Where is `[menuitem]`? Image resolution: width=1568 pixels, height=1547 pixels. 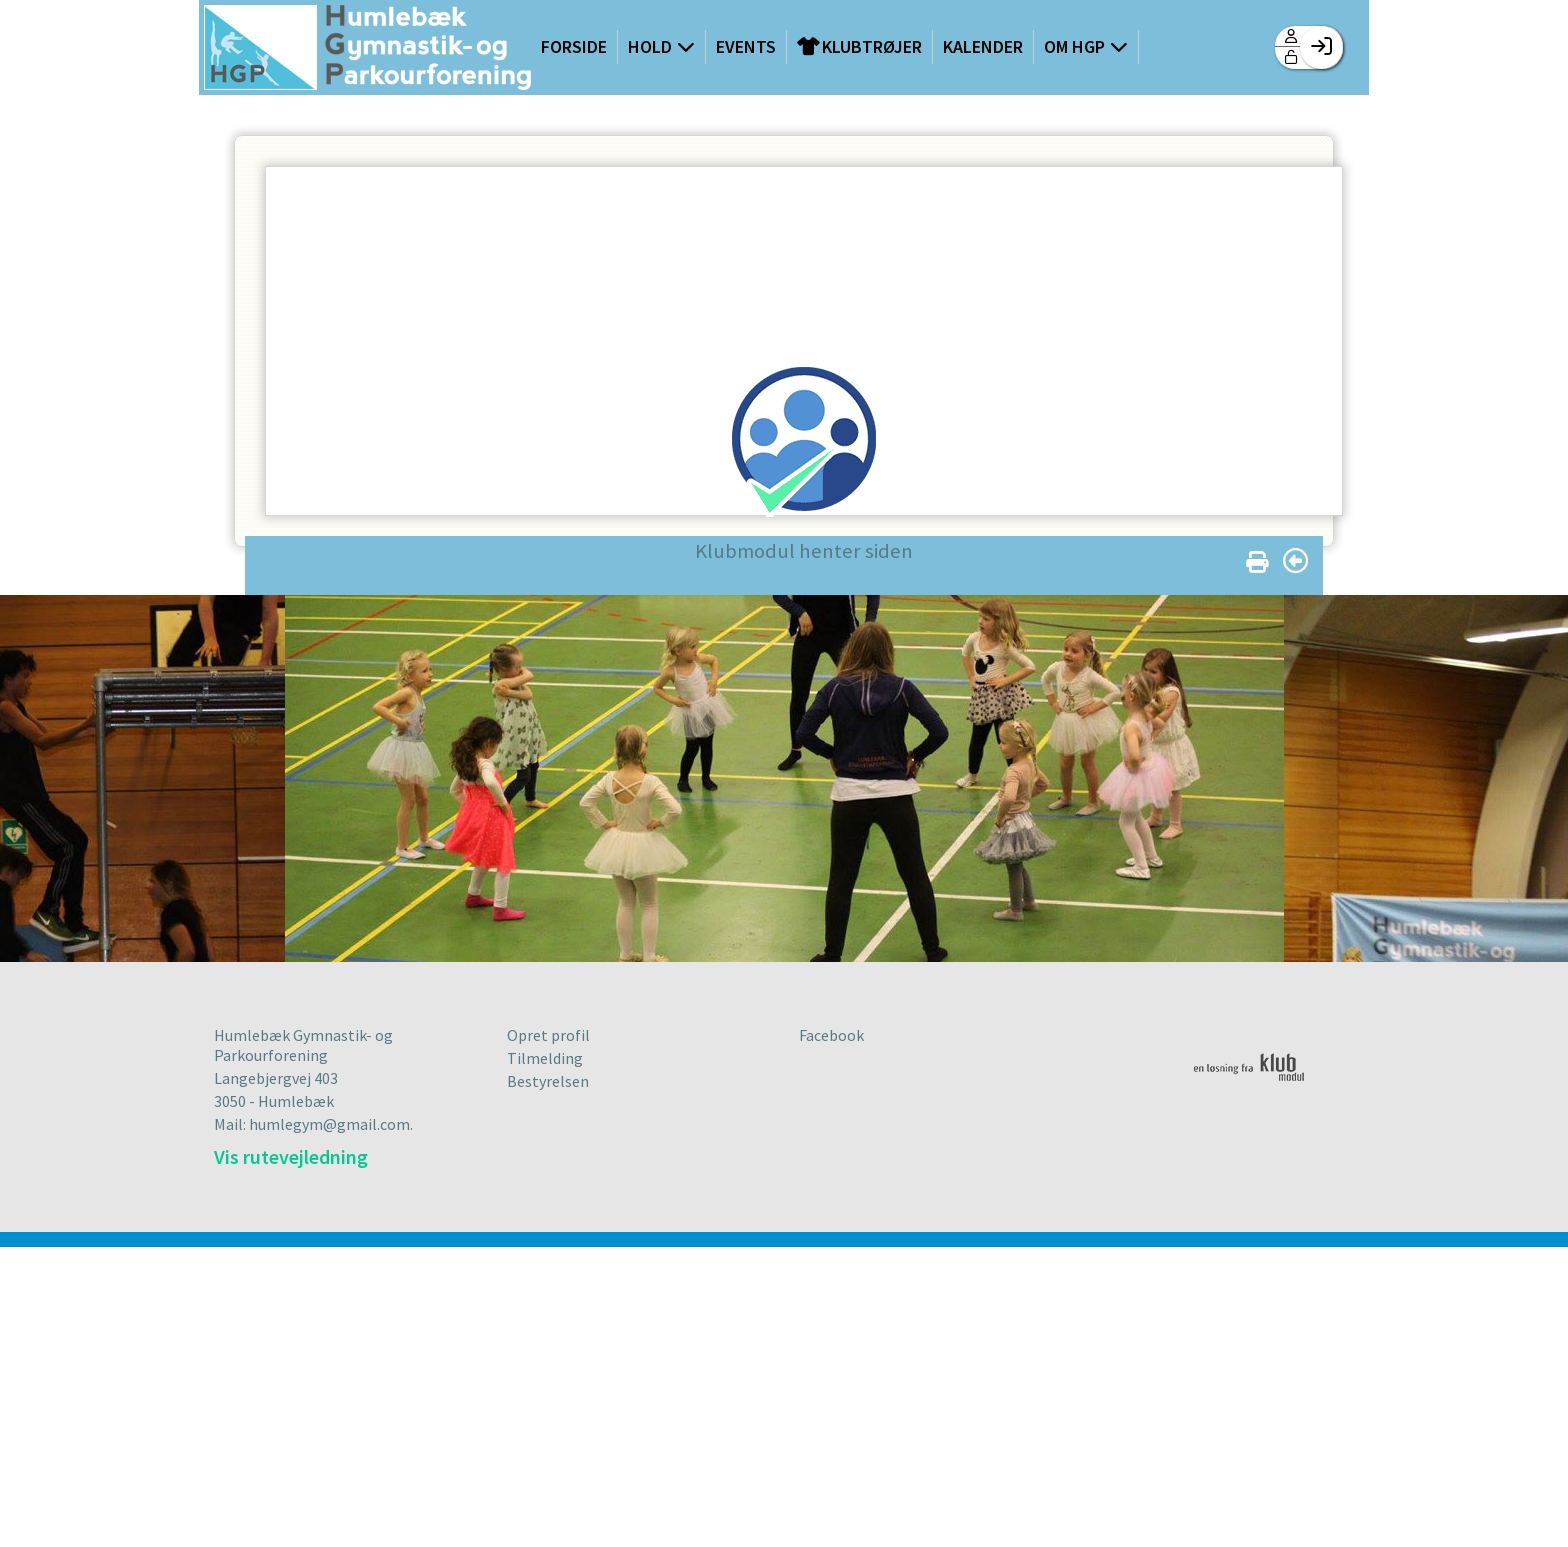
[menuitem] is located at coordinates (367, 49).